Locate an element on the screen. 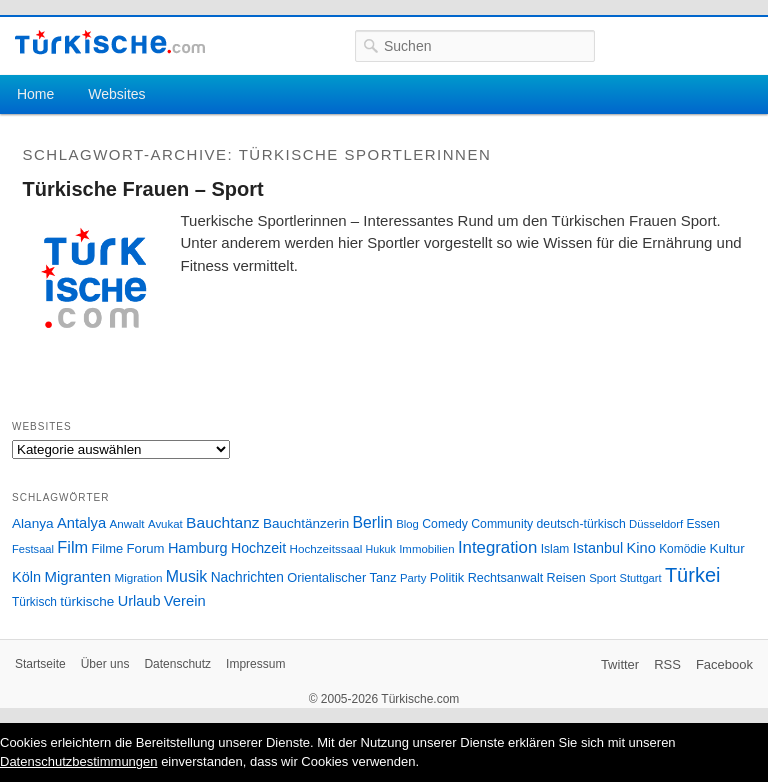  Migranten [Migranten (51 Einträge)] is located at coordinates (77, 576).